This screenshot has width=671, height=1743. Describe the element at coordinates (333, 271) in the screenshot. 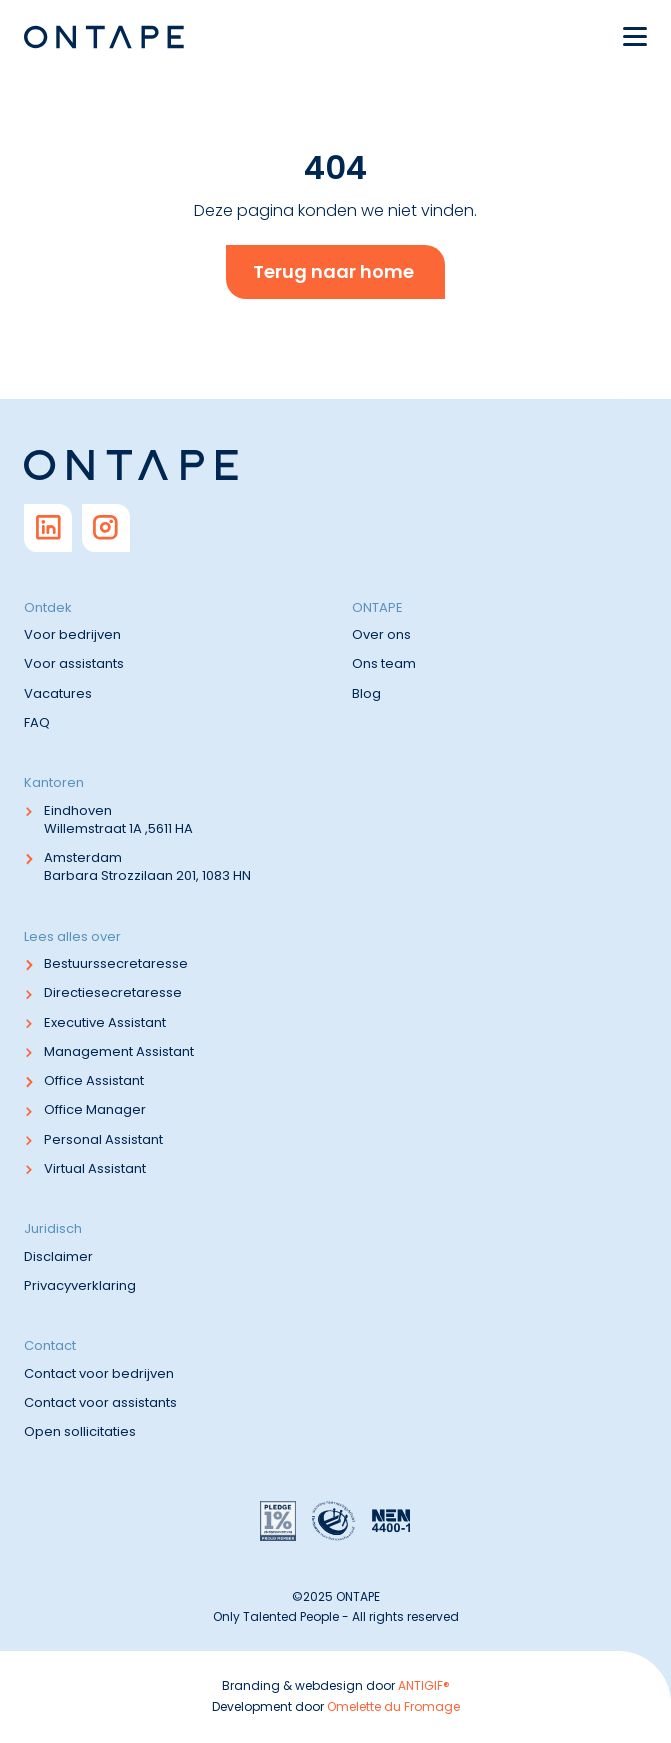

I see `Terug naar home` at that location.